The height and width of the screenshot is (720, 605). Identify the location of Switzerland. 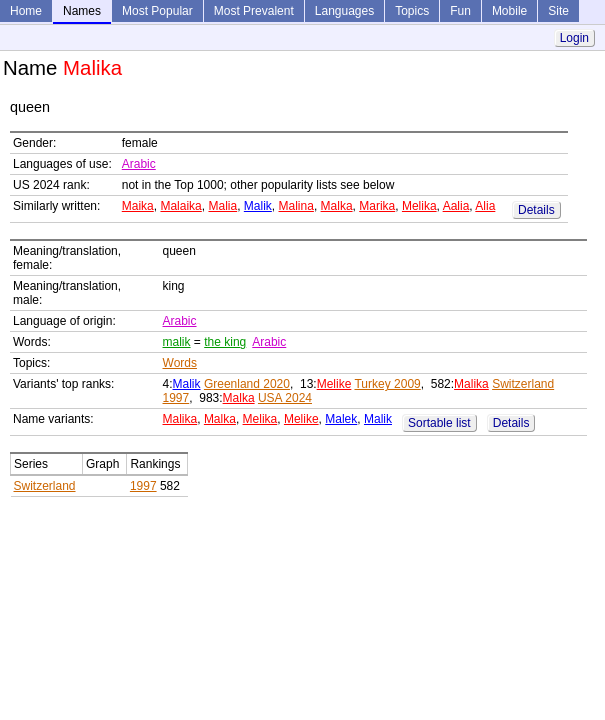
(45, 486).